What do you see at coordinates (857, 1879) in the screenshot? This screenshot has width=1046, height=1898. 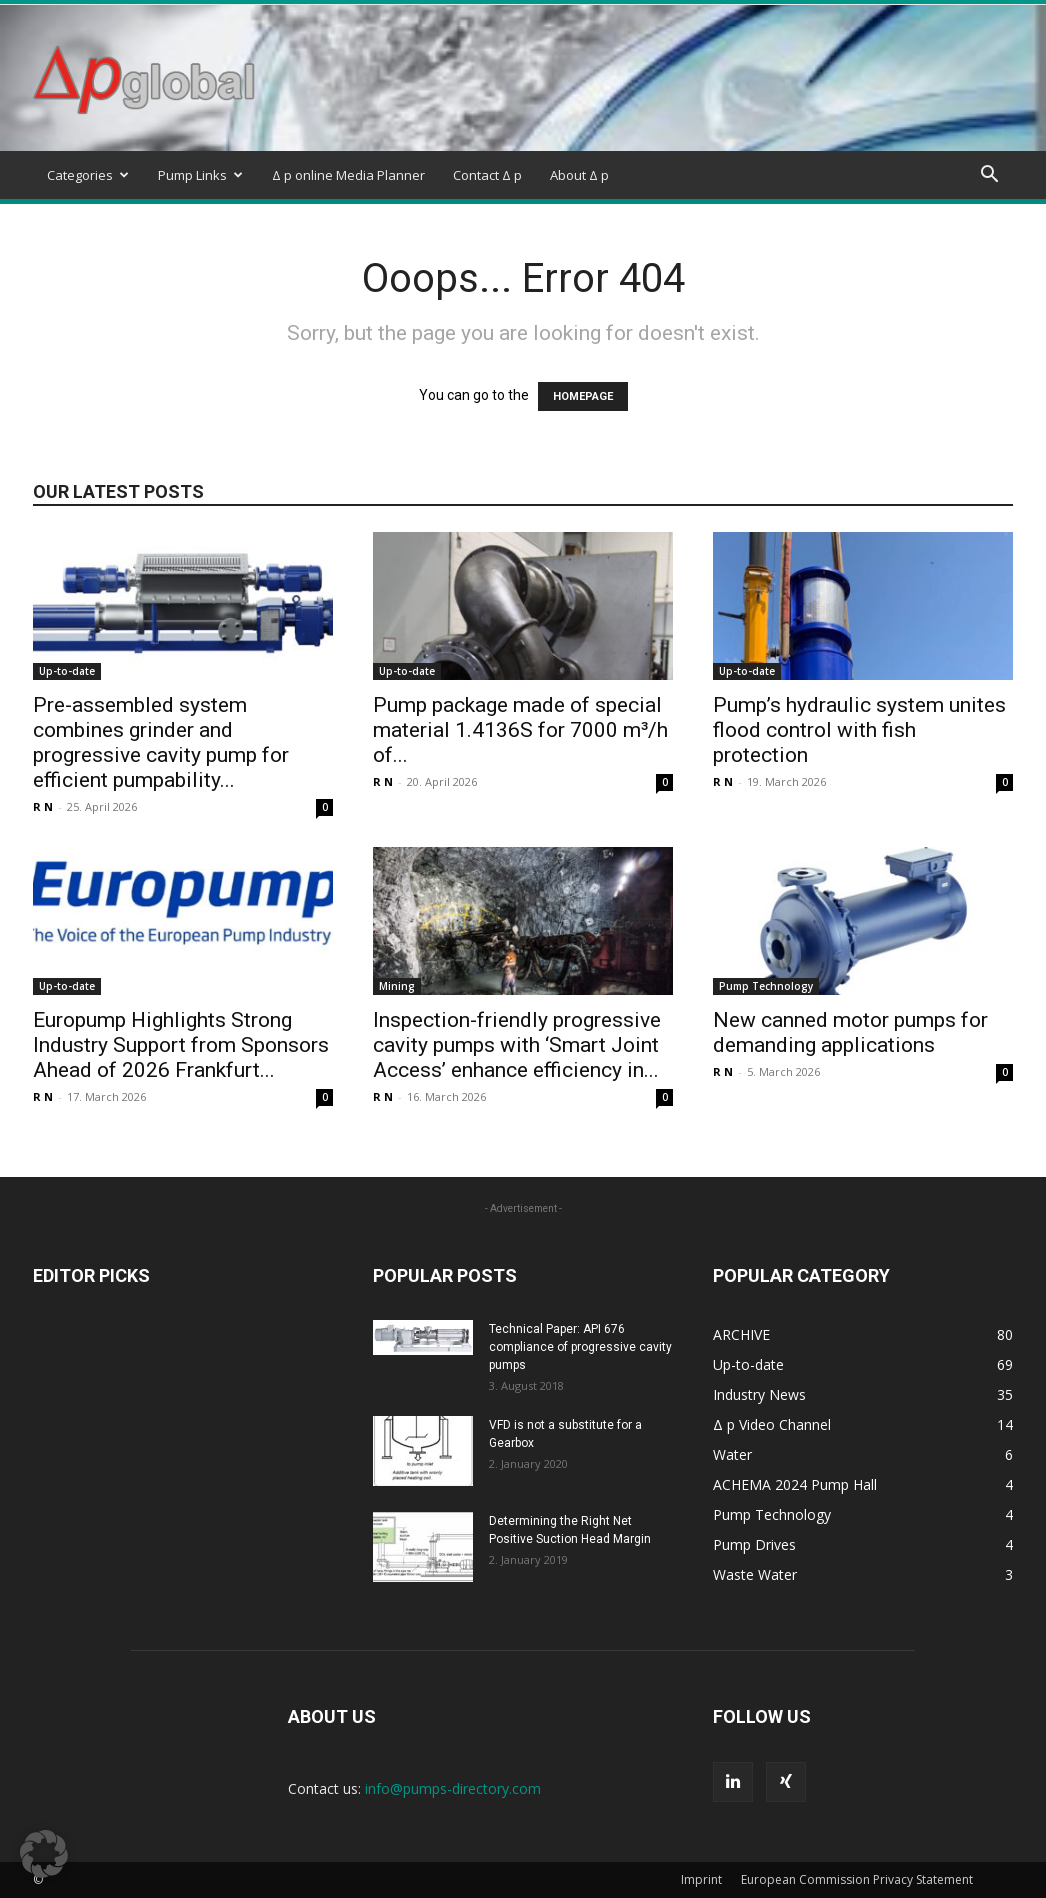 I see `European Commission Privacy Statement` at bounding box center [857, 1879].